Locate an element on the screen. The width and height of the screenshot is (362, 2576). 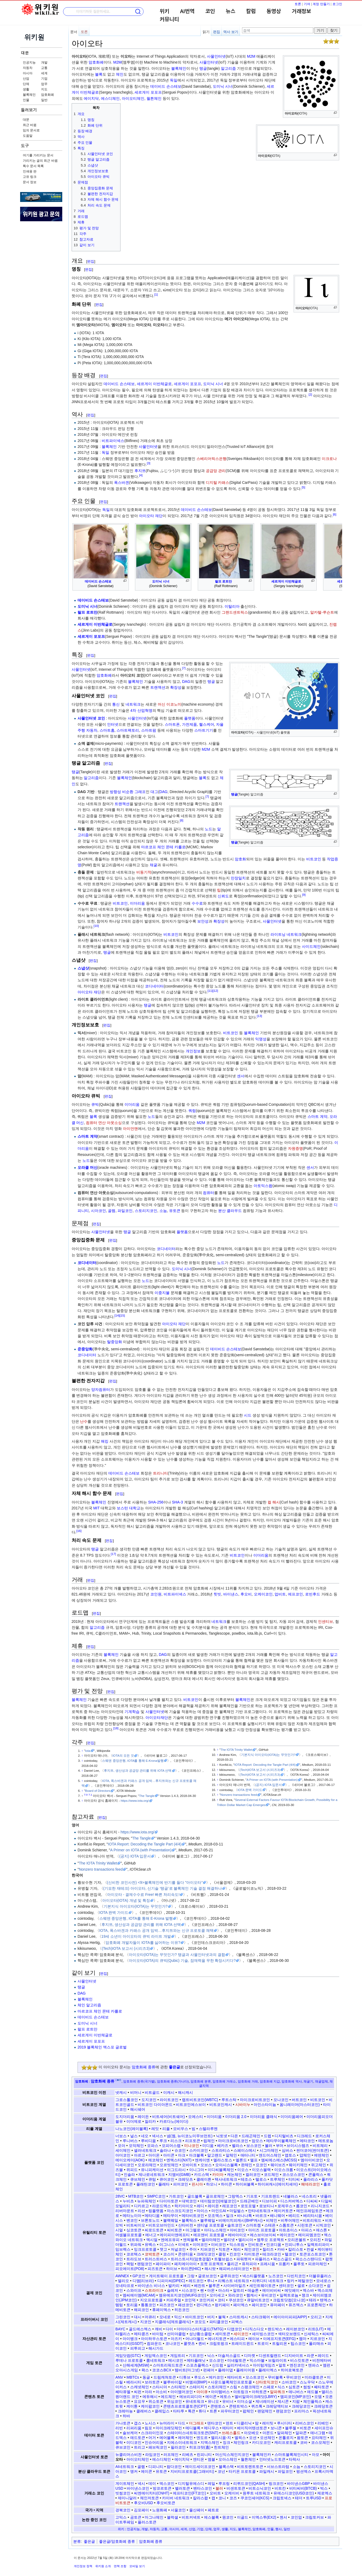
맘모스 is located at coordinates (257, 2141).